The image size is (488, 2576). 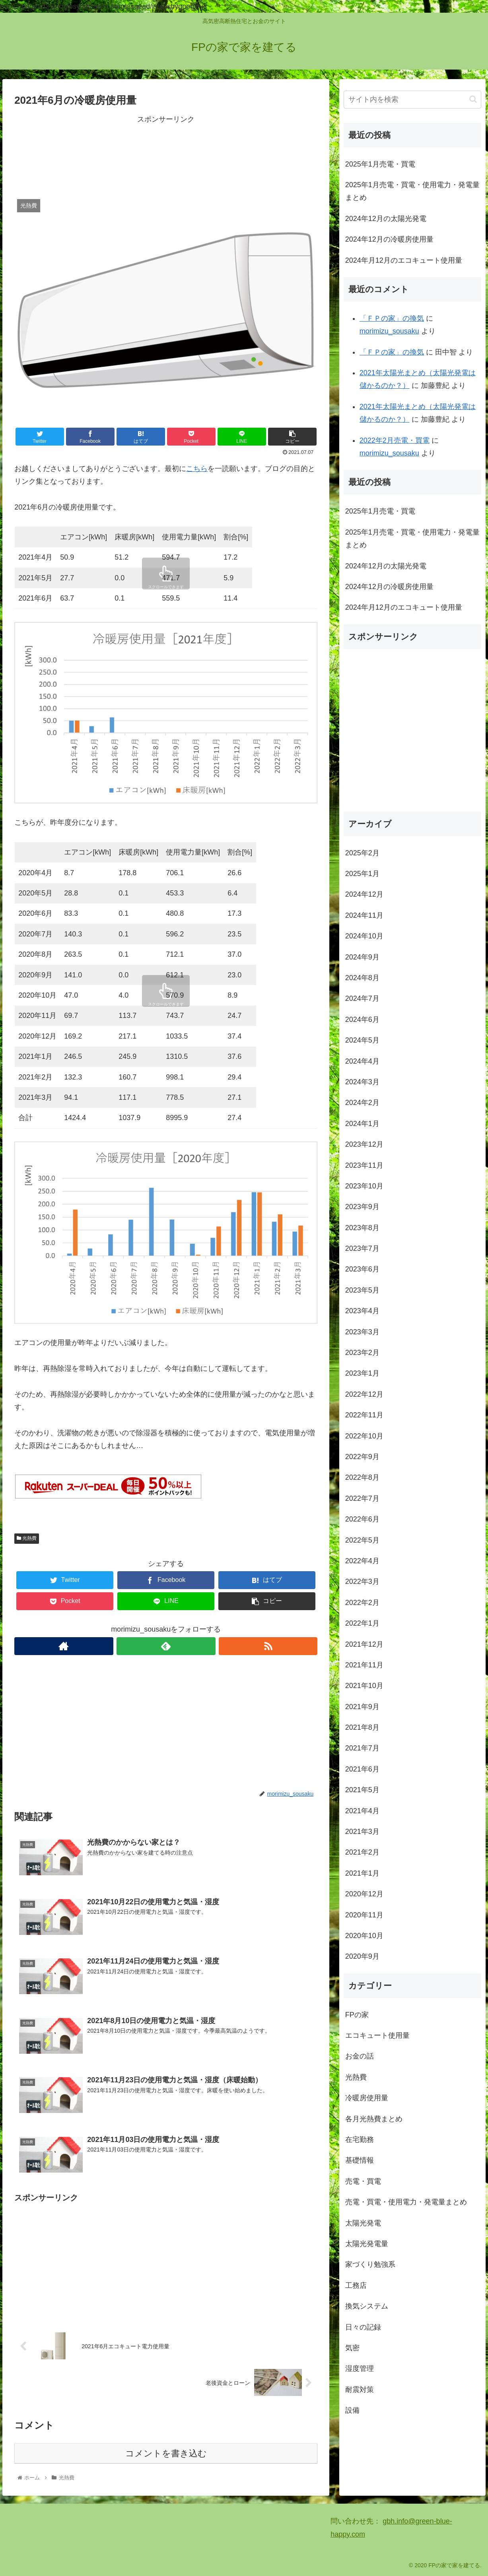 What do you see at coordinates (362, 957) in the screenshot?
I see `2024年9月` at bounding box center [362, 957].